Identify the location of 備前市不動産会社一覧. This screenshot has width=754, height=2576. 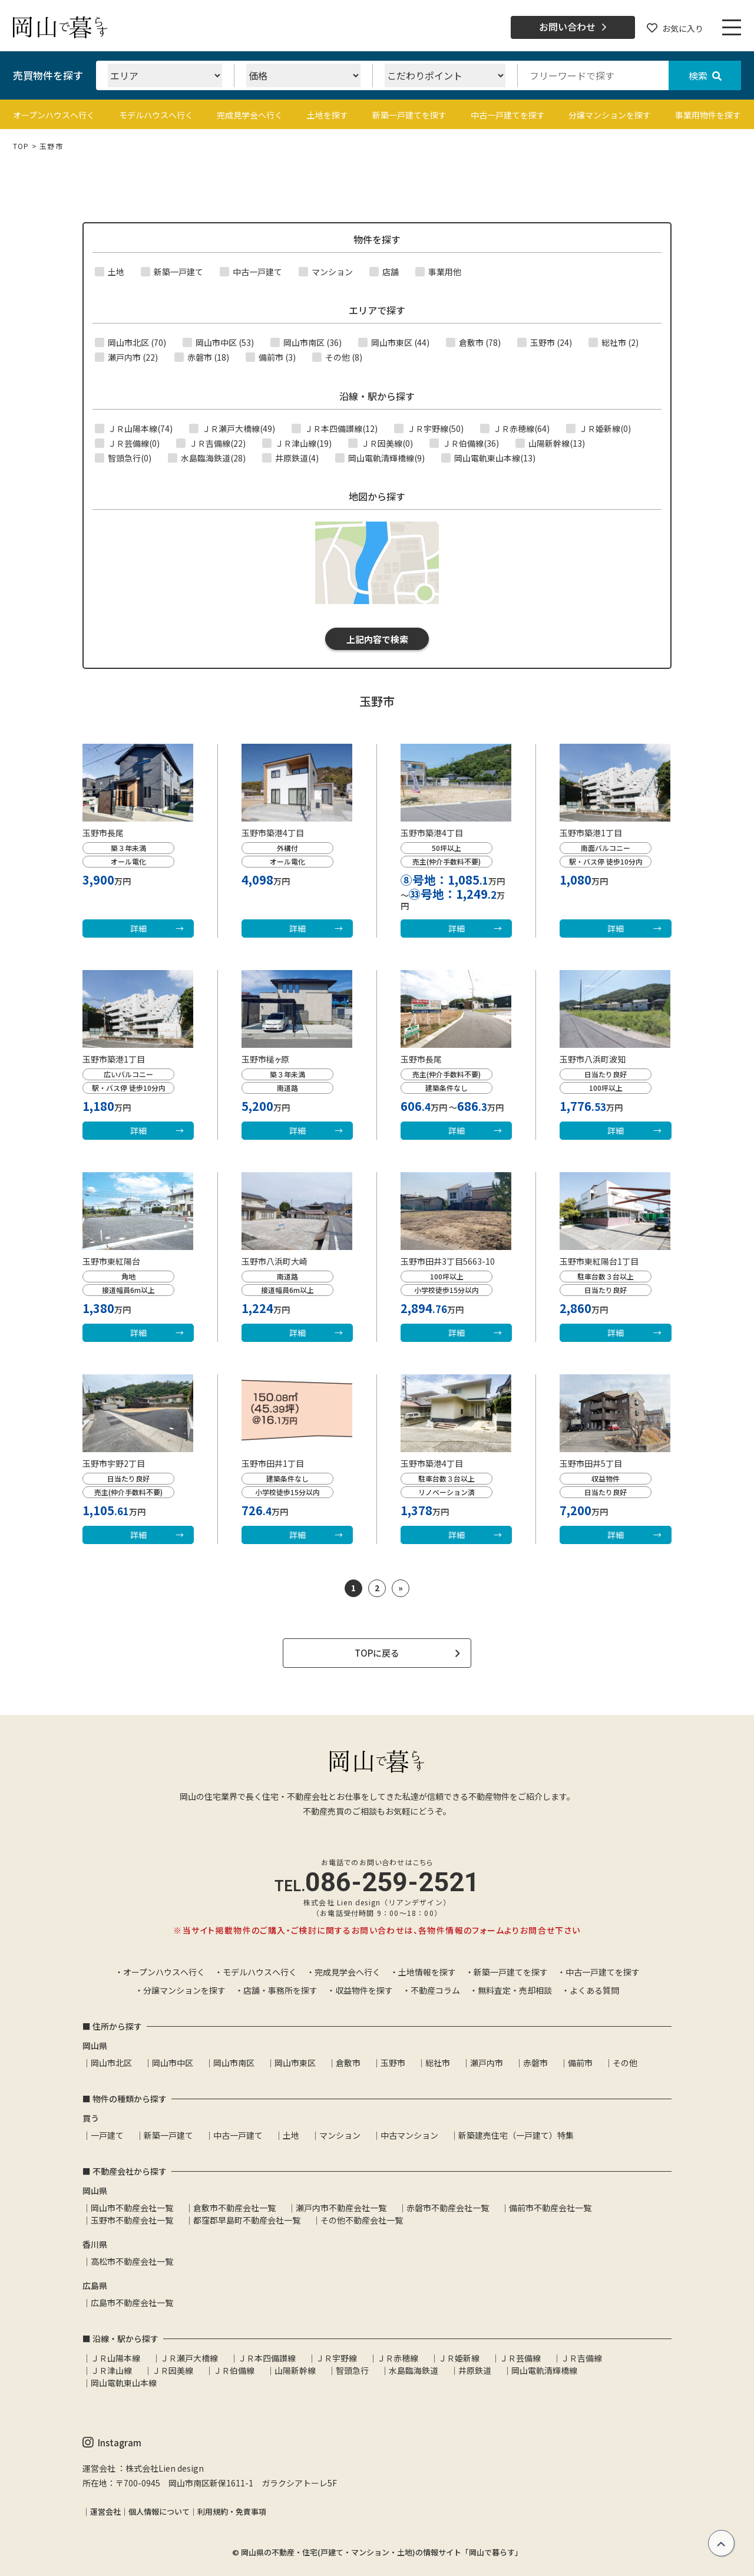
(550, 2208).